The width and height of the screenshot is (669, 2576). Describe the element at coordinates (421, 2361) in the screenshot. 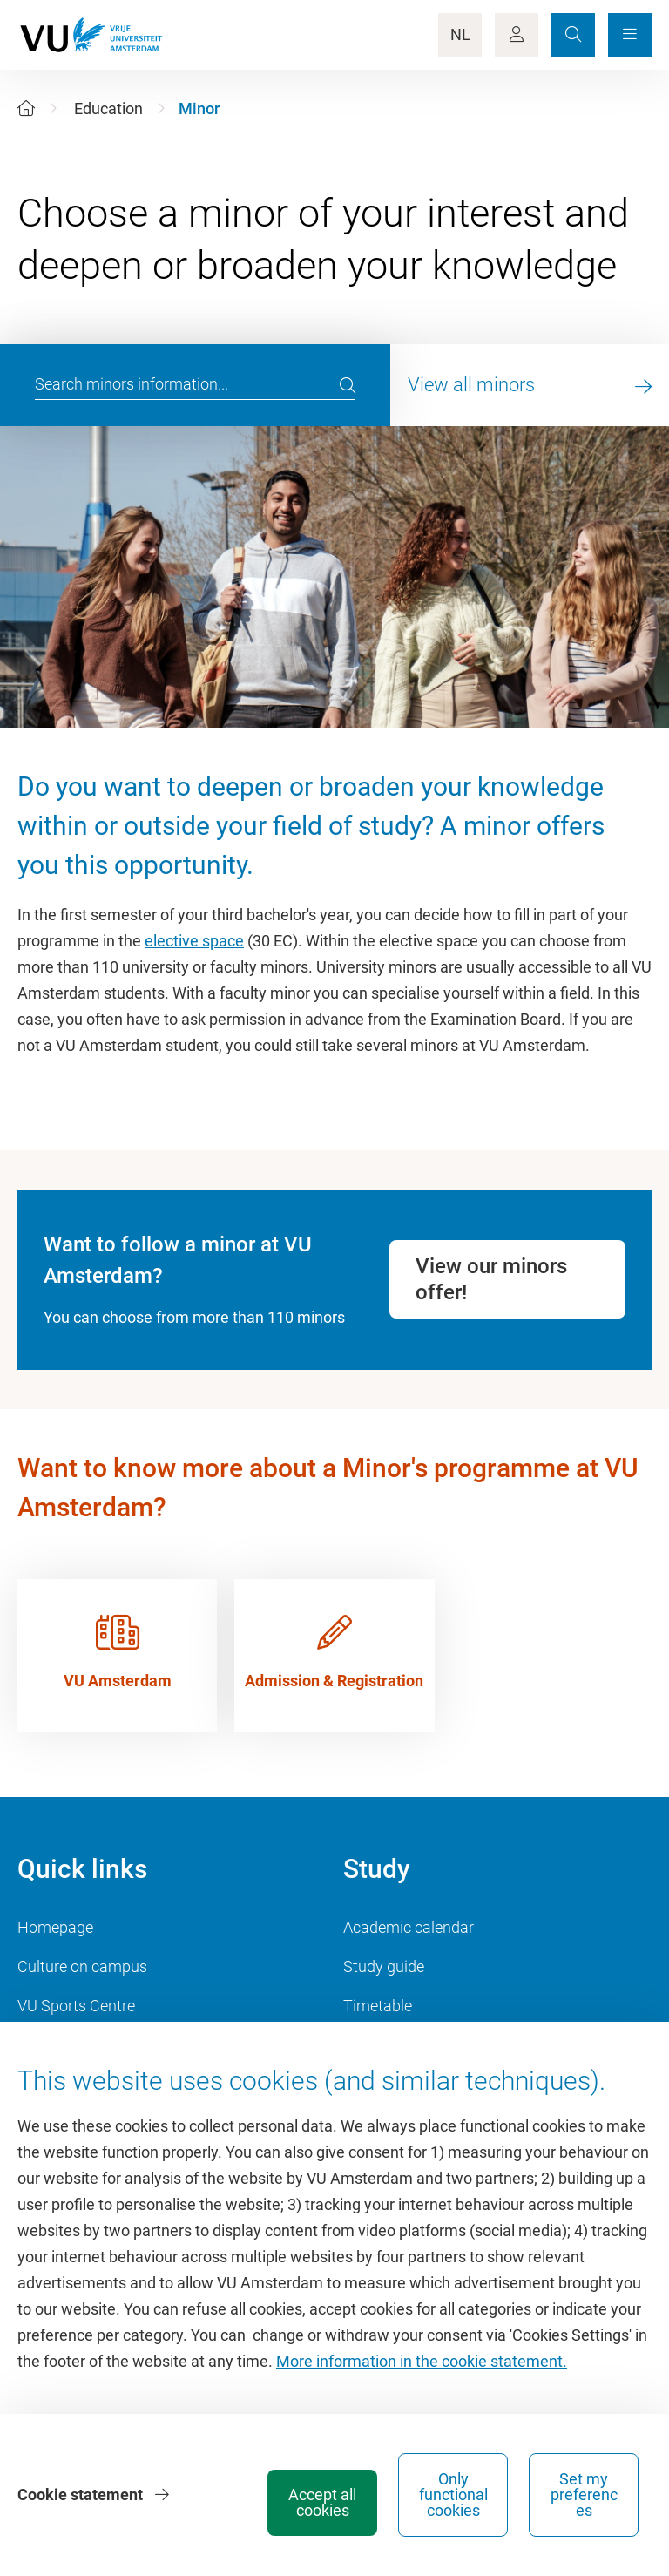

I see `More information in the cookie statement.` at that location.